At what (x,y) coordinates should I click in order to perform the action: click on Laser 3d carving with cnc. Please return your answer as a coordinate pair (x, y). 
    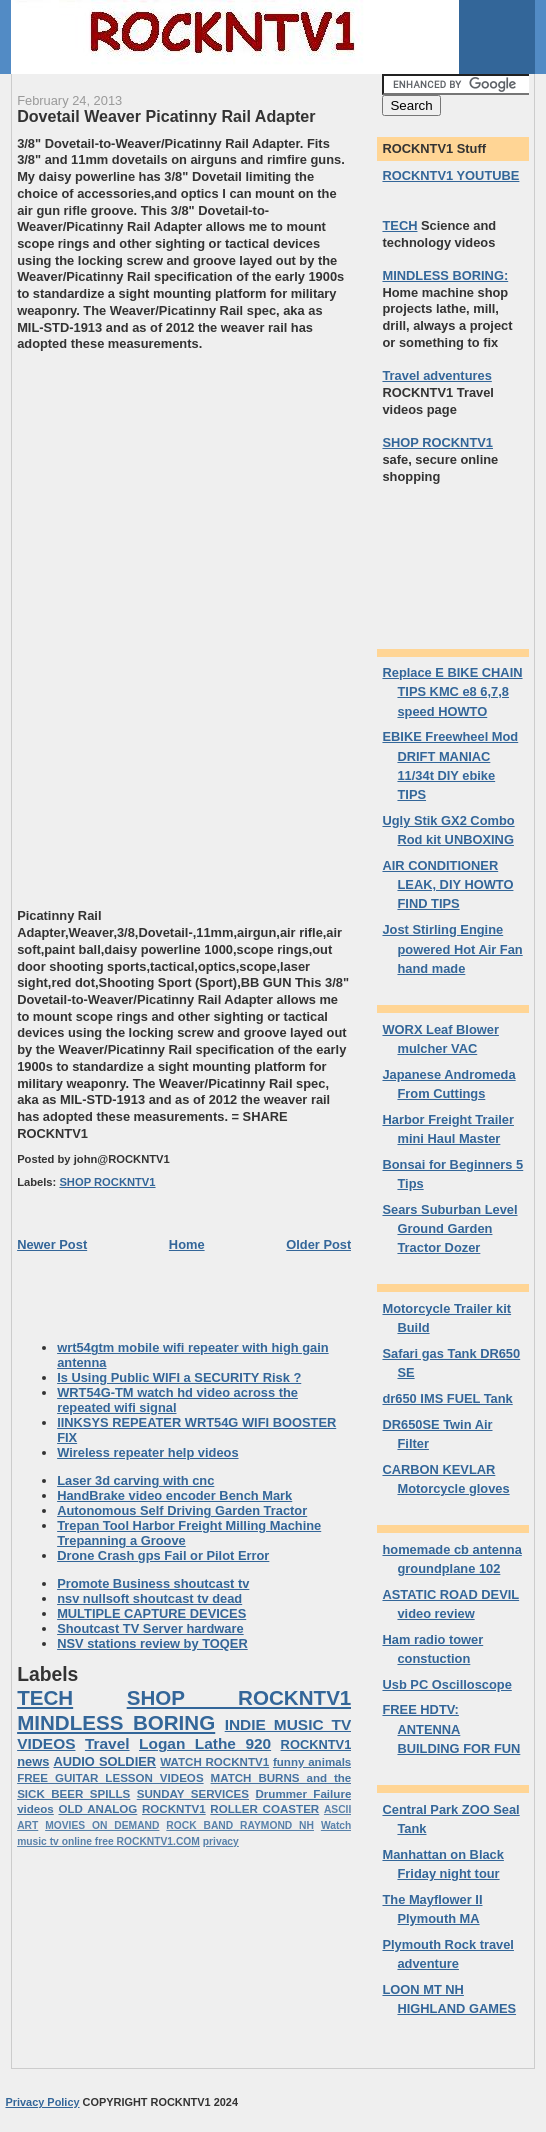
    Looking at the image, I should click on (135, 1480).